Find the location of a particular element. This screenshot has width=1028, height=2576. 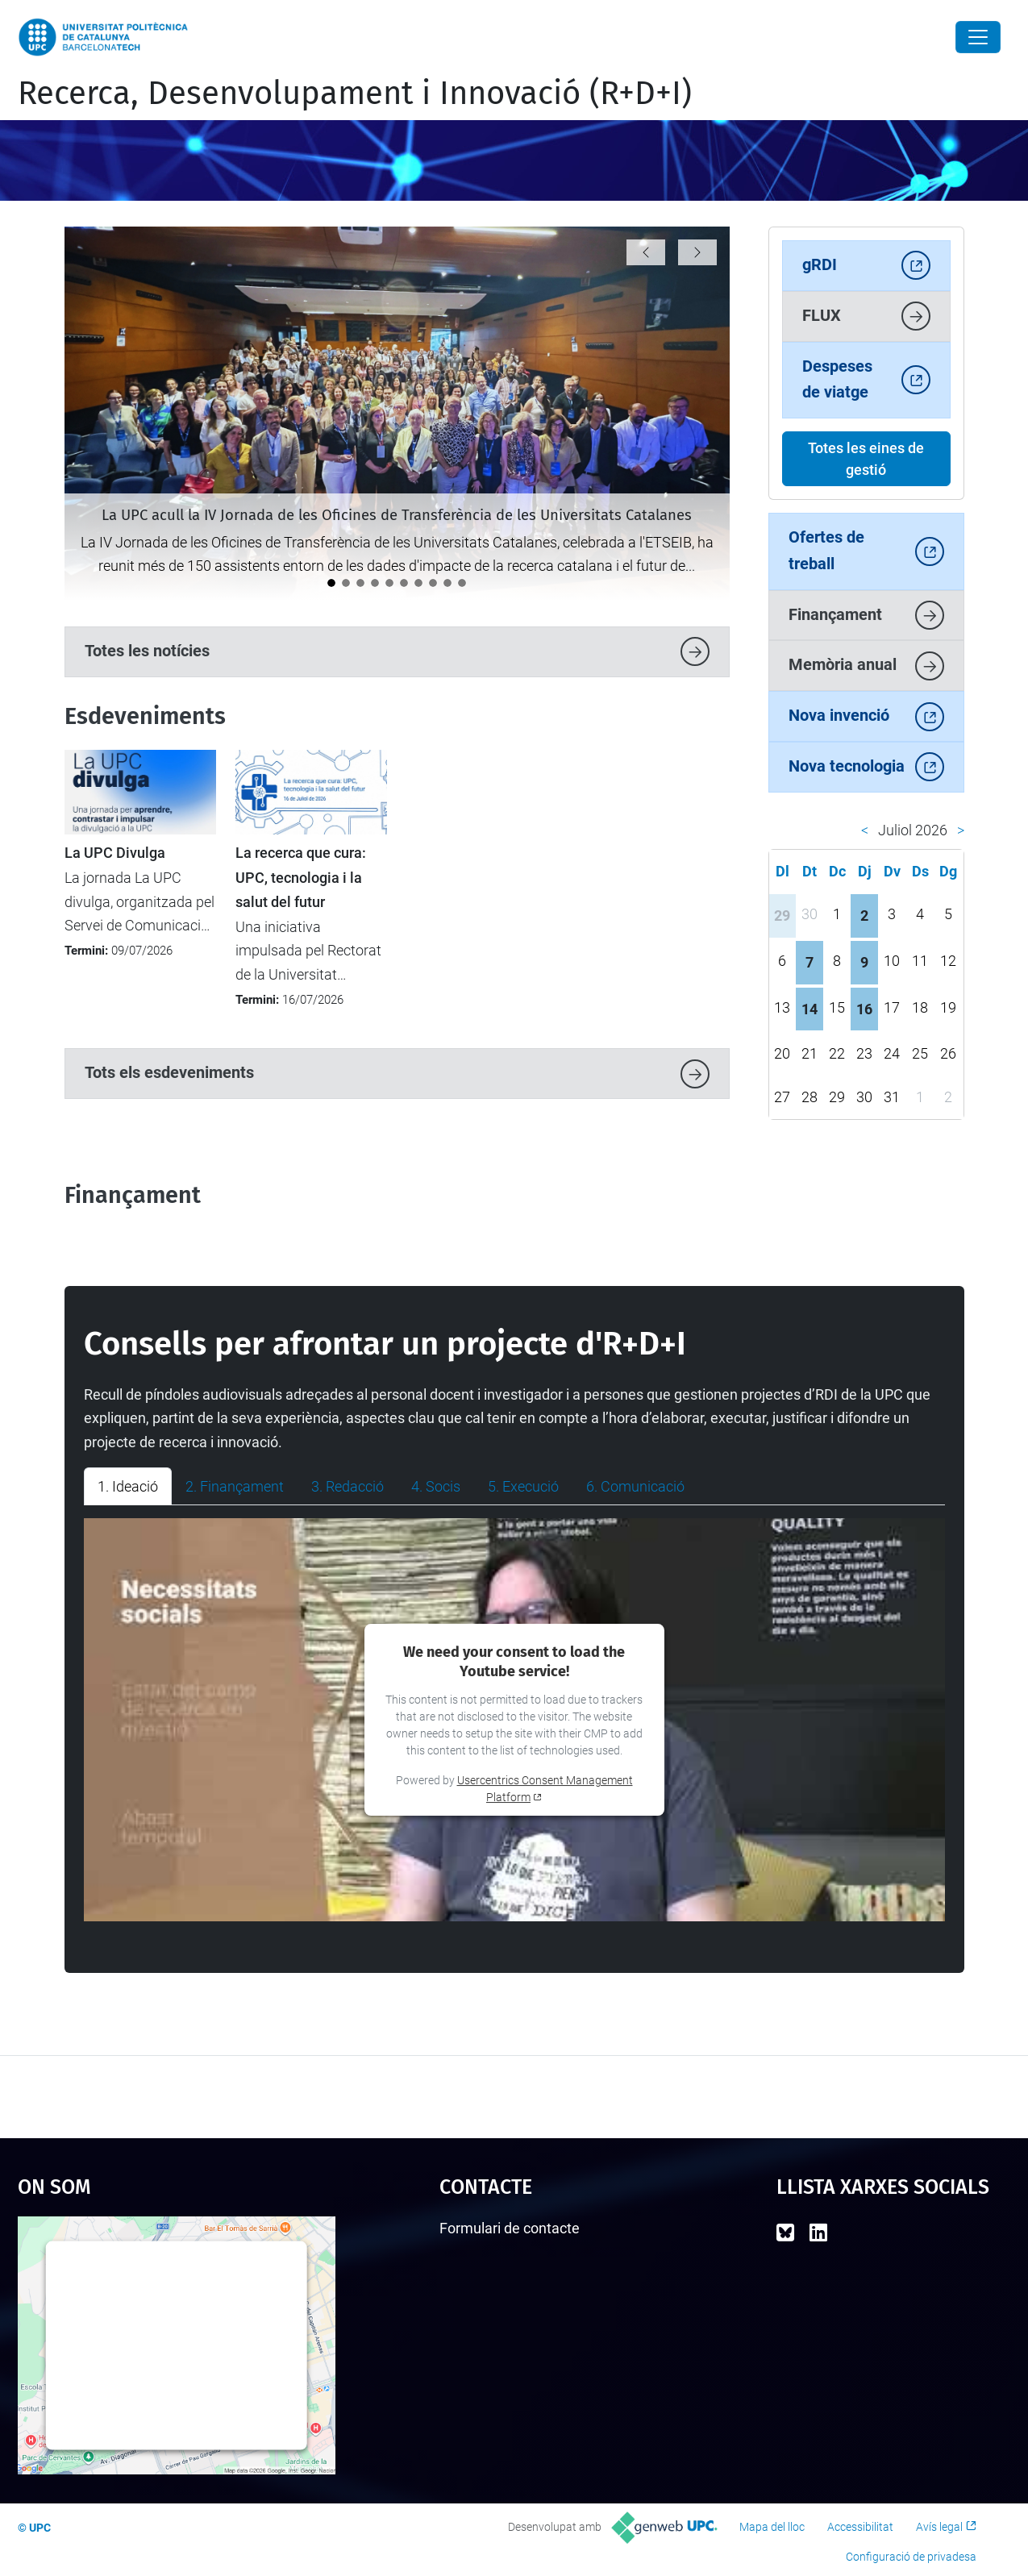

Configuració de privadesa is located at coordinates (911, 2556).